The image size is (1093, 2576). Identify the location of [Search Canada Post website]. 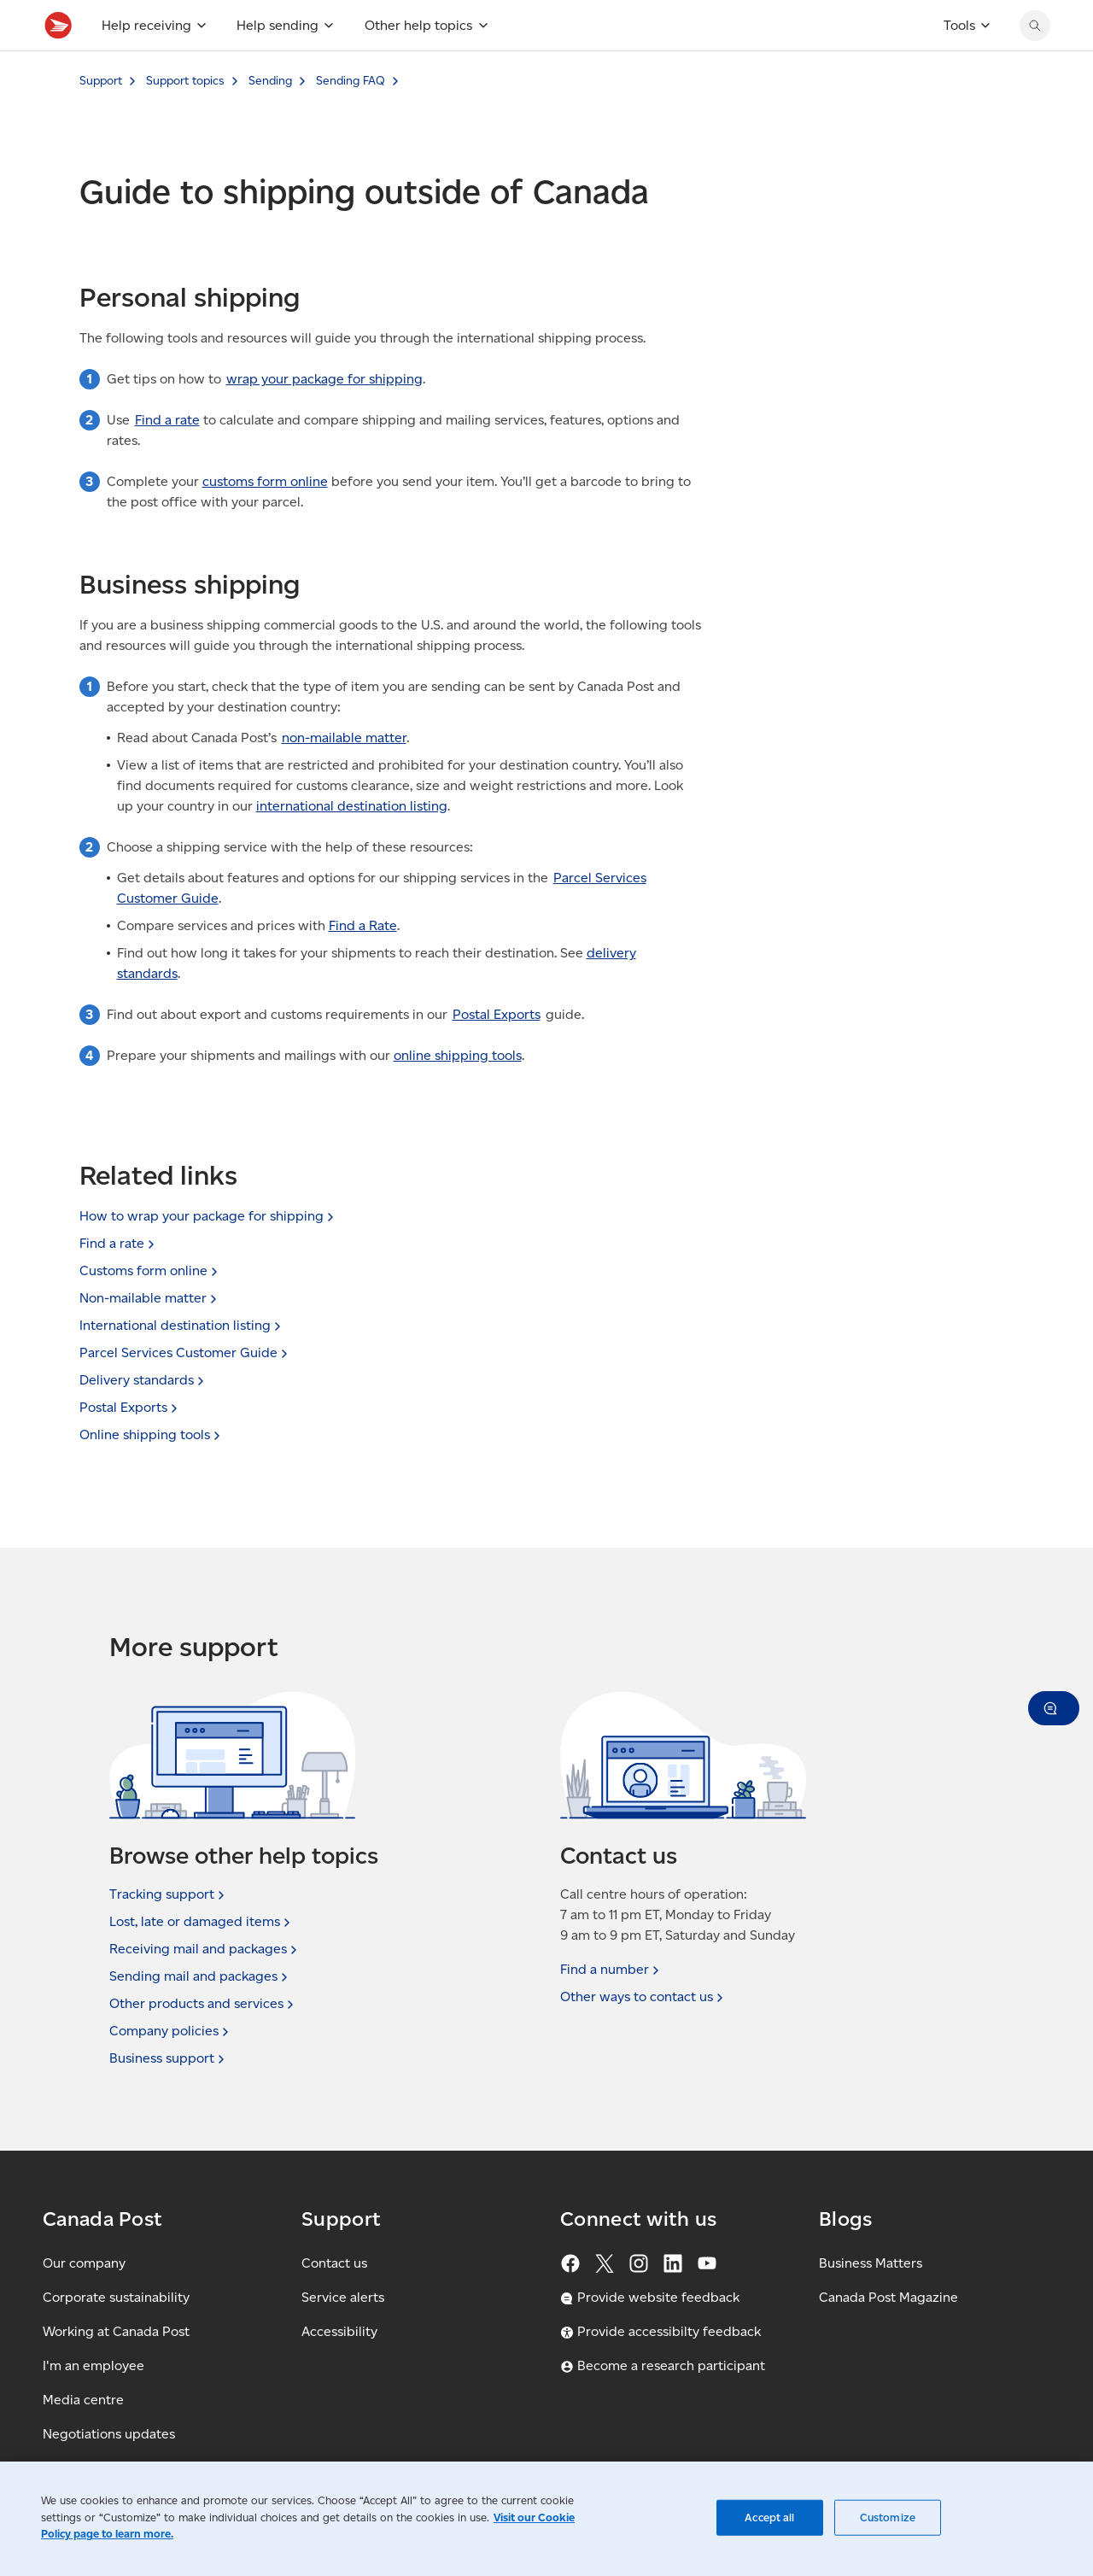
(1035, 63).